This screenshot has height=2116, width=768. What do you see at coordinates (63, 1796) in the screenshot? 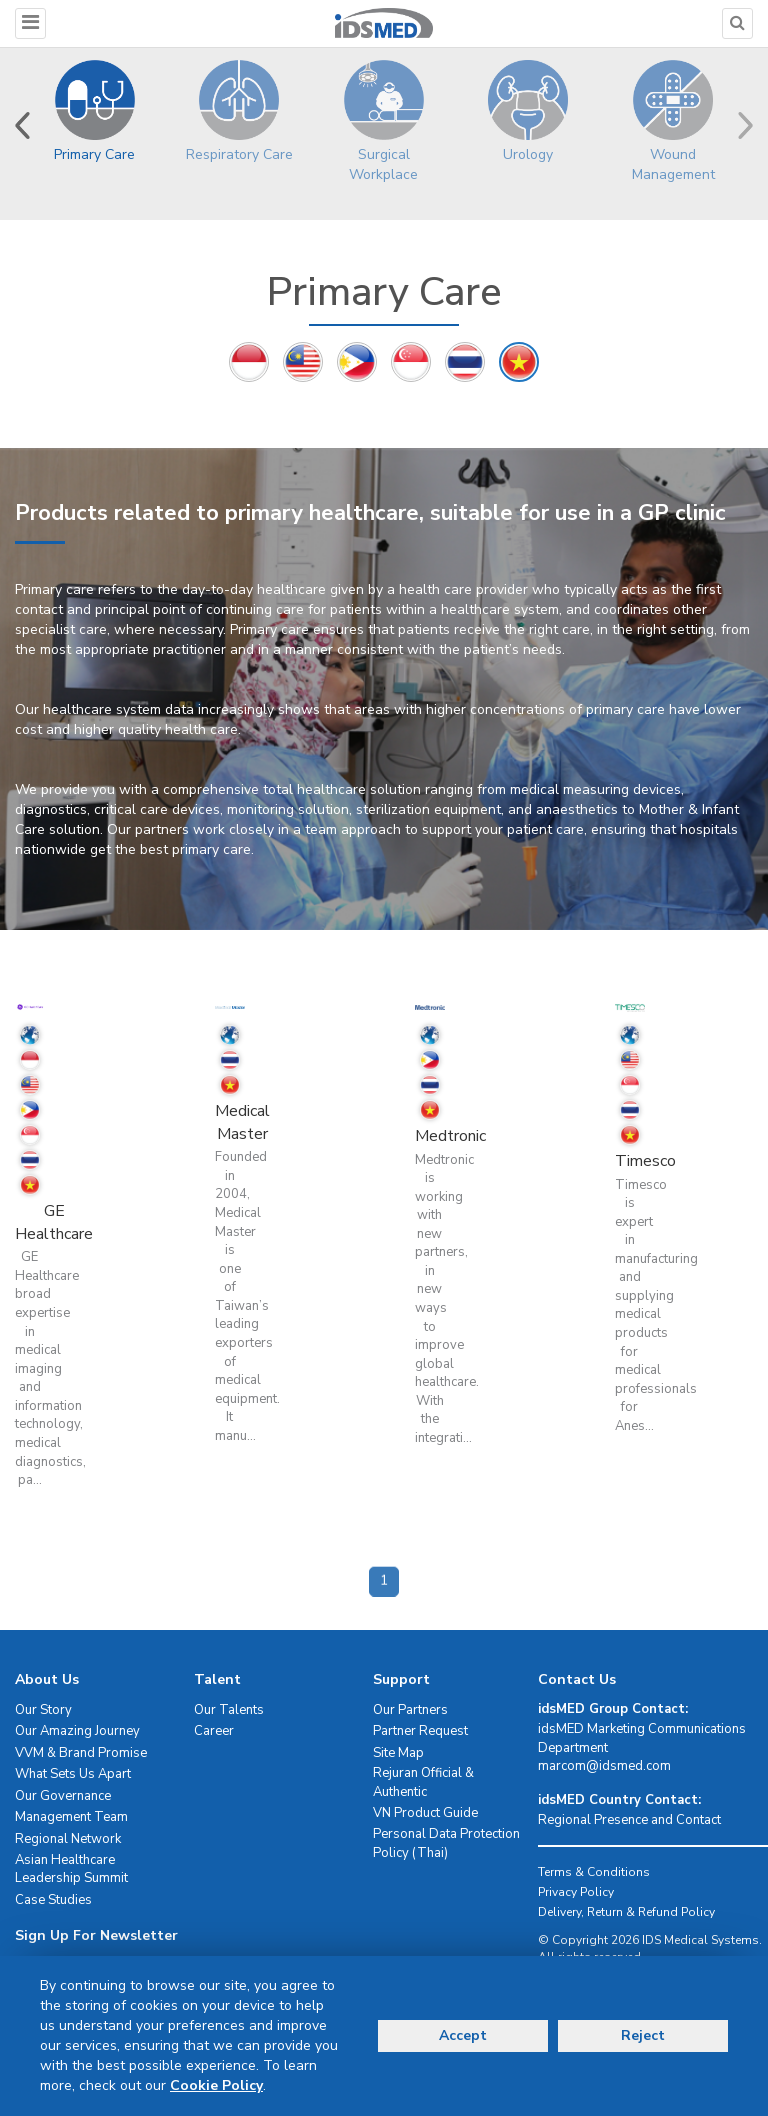
I see `Our Governance` at bounding box center [63, 1796].